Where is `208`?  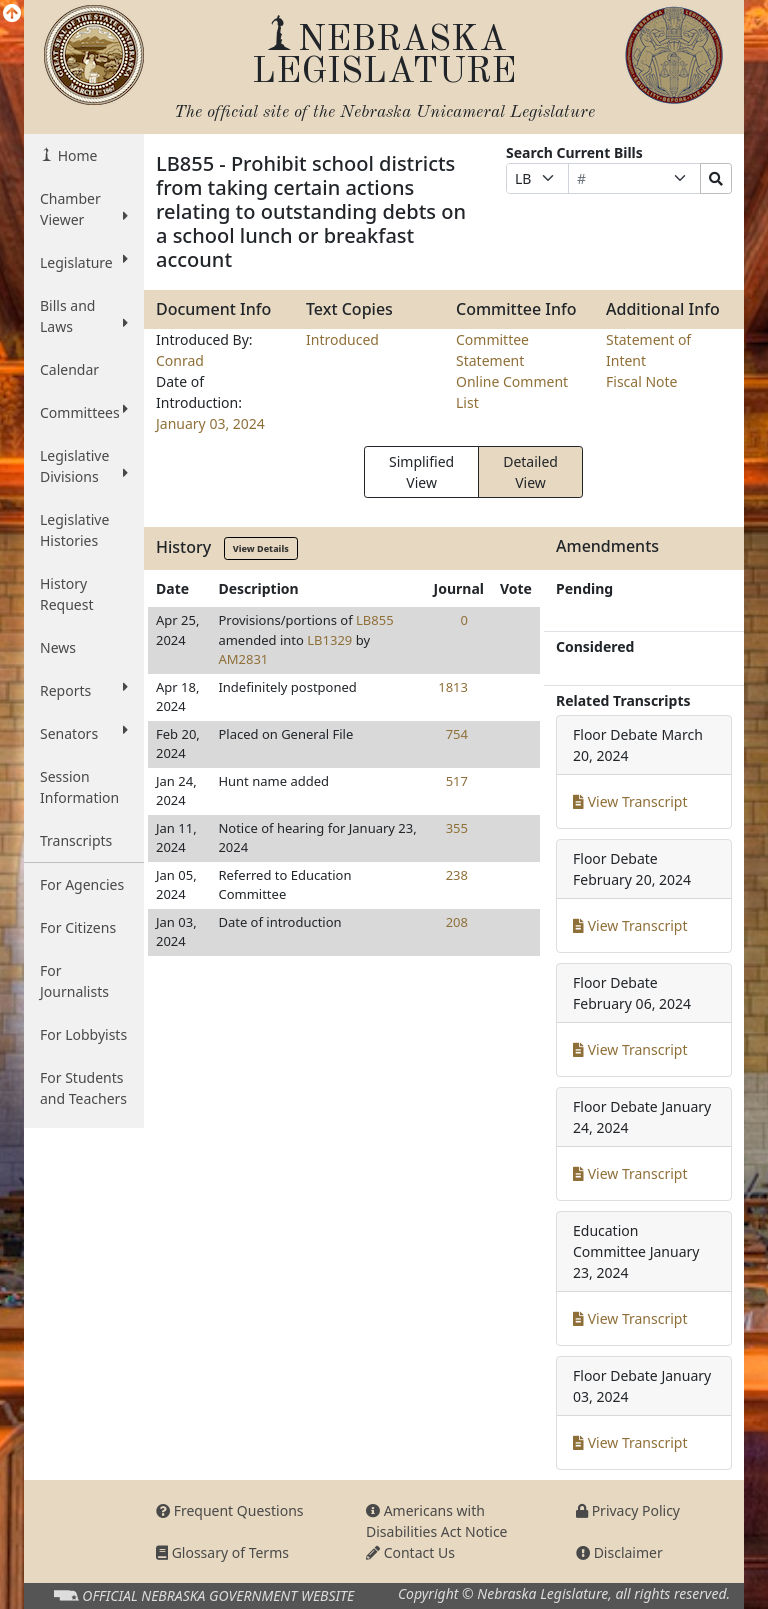 208 is located at coordinates (457, 922).